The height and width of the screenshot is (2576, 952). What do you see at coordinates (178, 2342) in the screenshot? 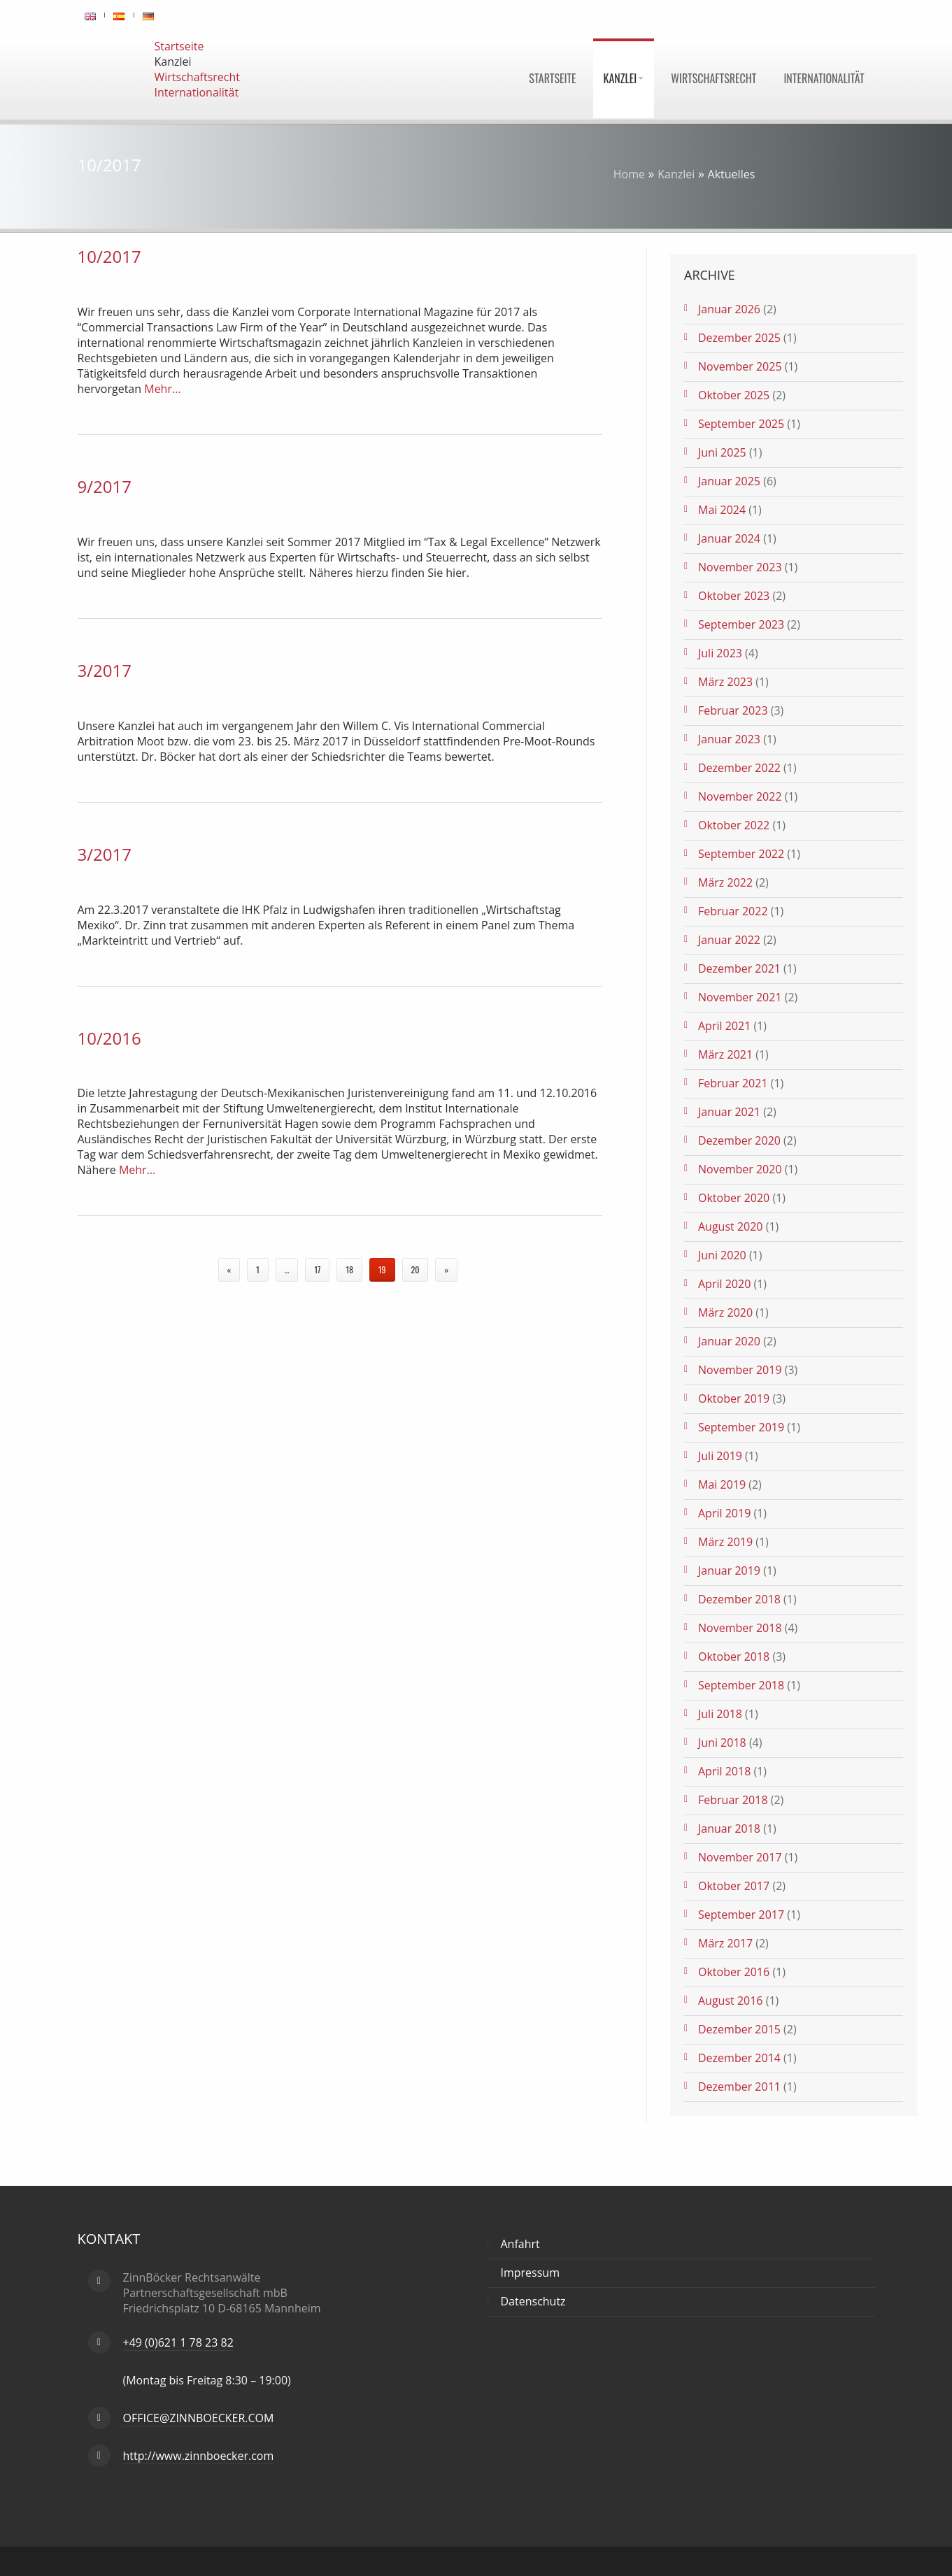
I see `+49 (0)621 1 78 23 82` at bounding box center [178, 2342].